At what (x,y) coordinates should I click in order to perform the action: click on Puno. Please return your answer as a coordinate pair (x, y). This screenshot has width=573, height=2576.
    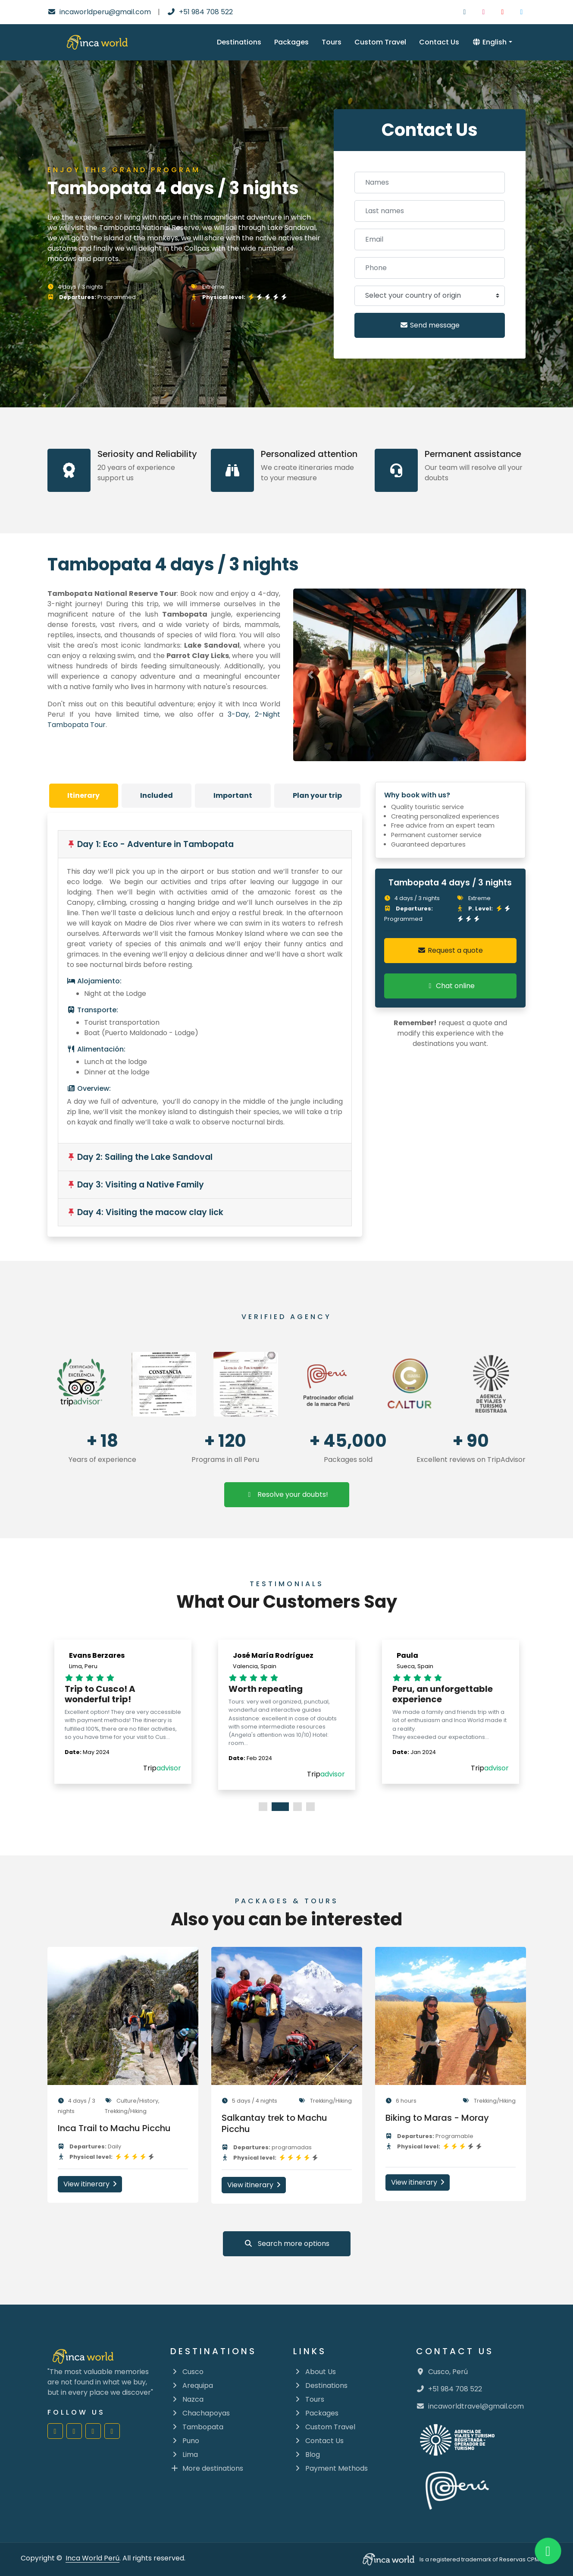
    Looking at the image, I should click on (184, 2441).